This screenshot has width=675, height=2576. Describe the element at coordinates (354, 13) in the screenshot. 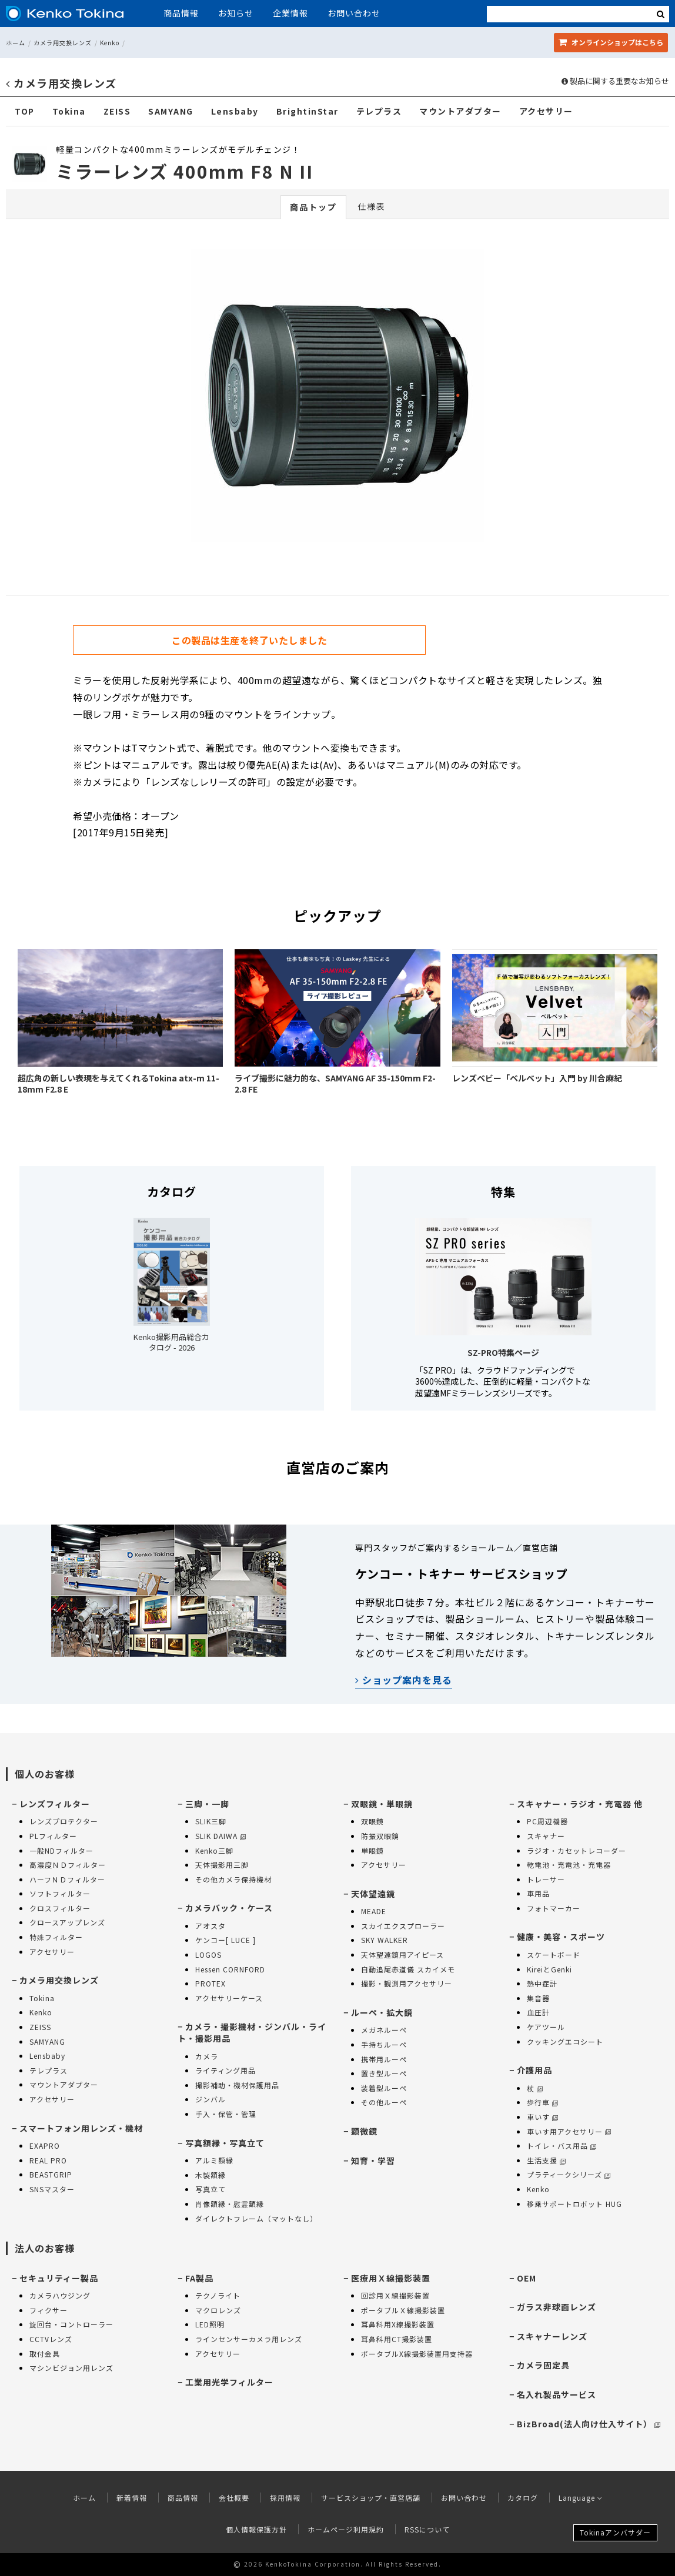

I see `お問い合わせ` at that location.